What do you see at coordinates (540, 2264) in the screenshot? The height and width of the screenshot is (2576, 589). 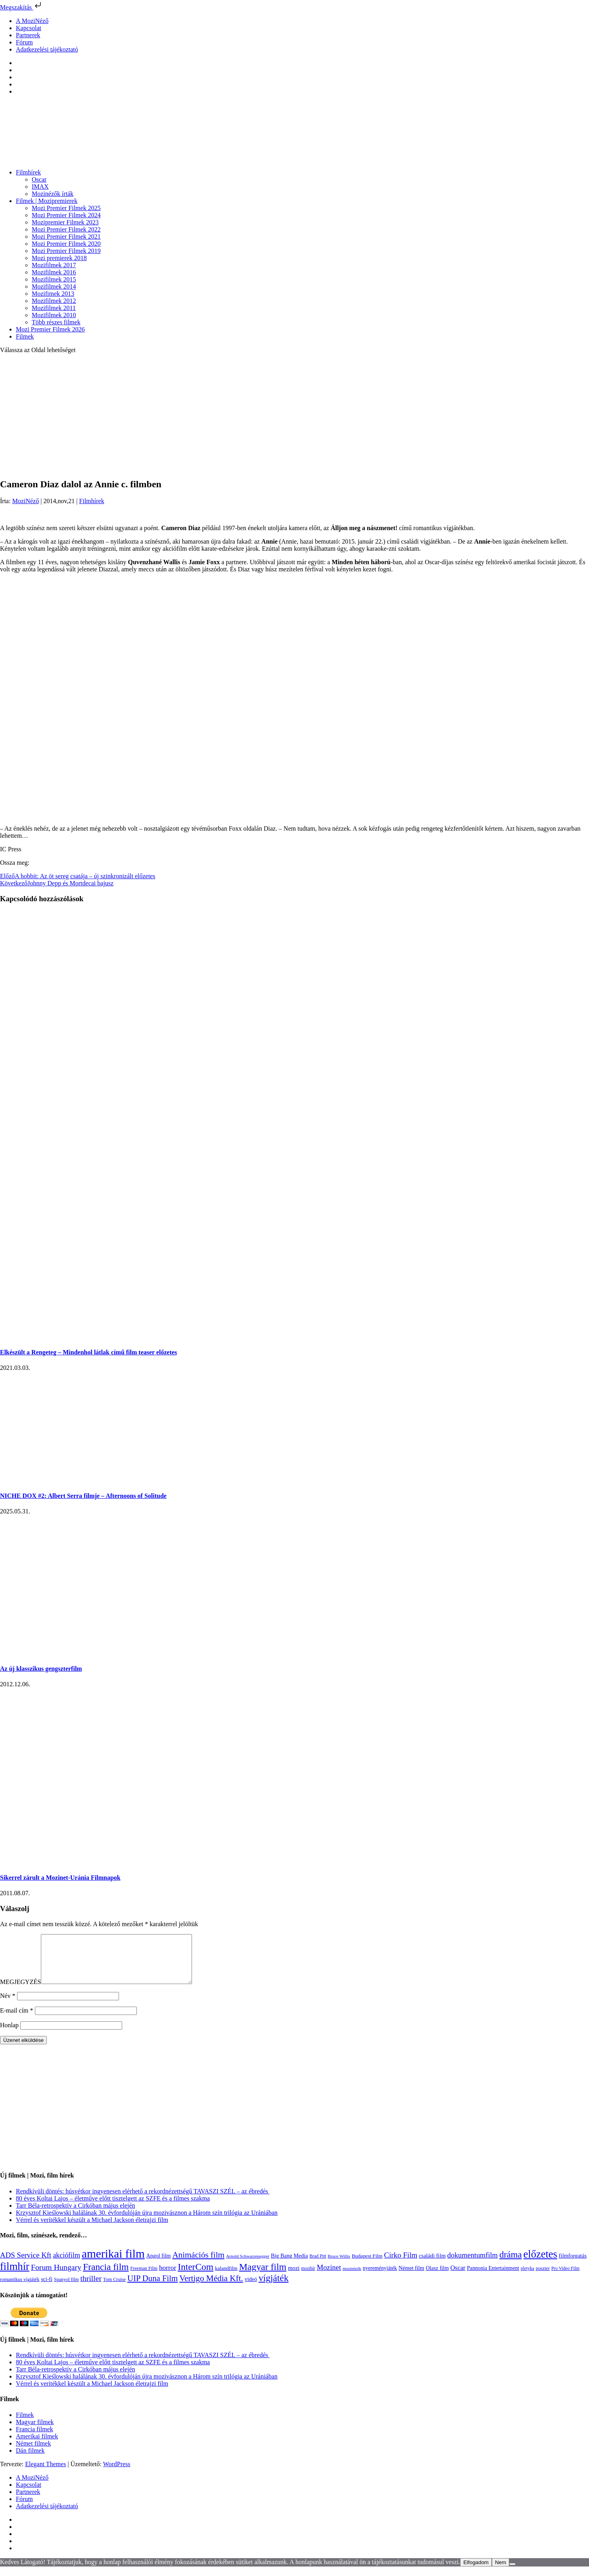 I see `előzetes [előzetes (965 elem)]` at bounding box center [540, 2264].